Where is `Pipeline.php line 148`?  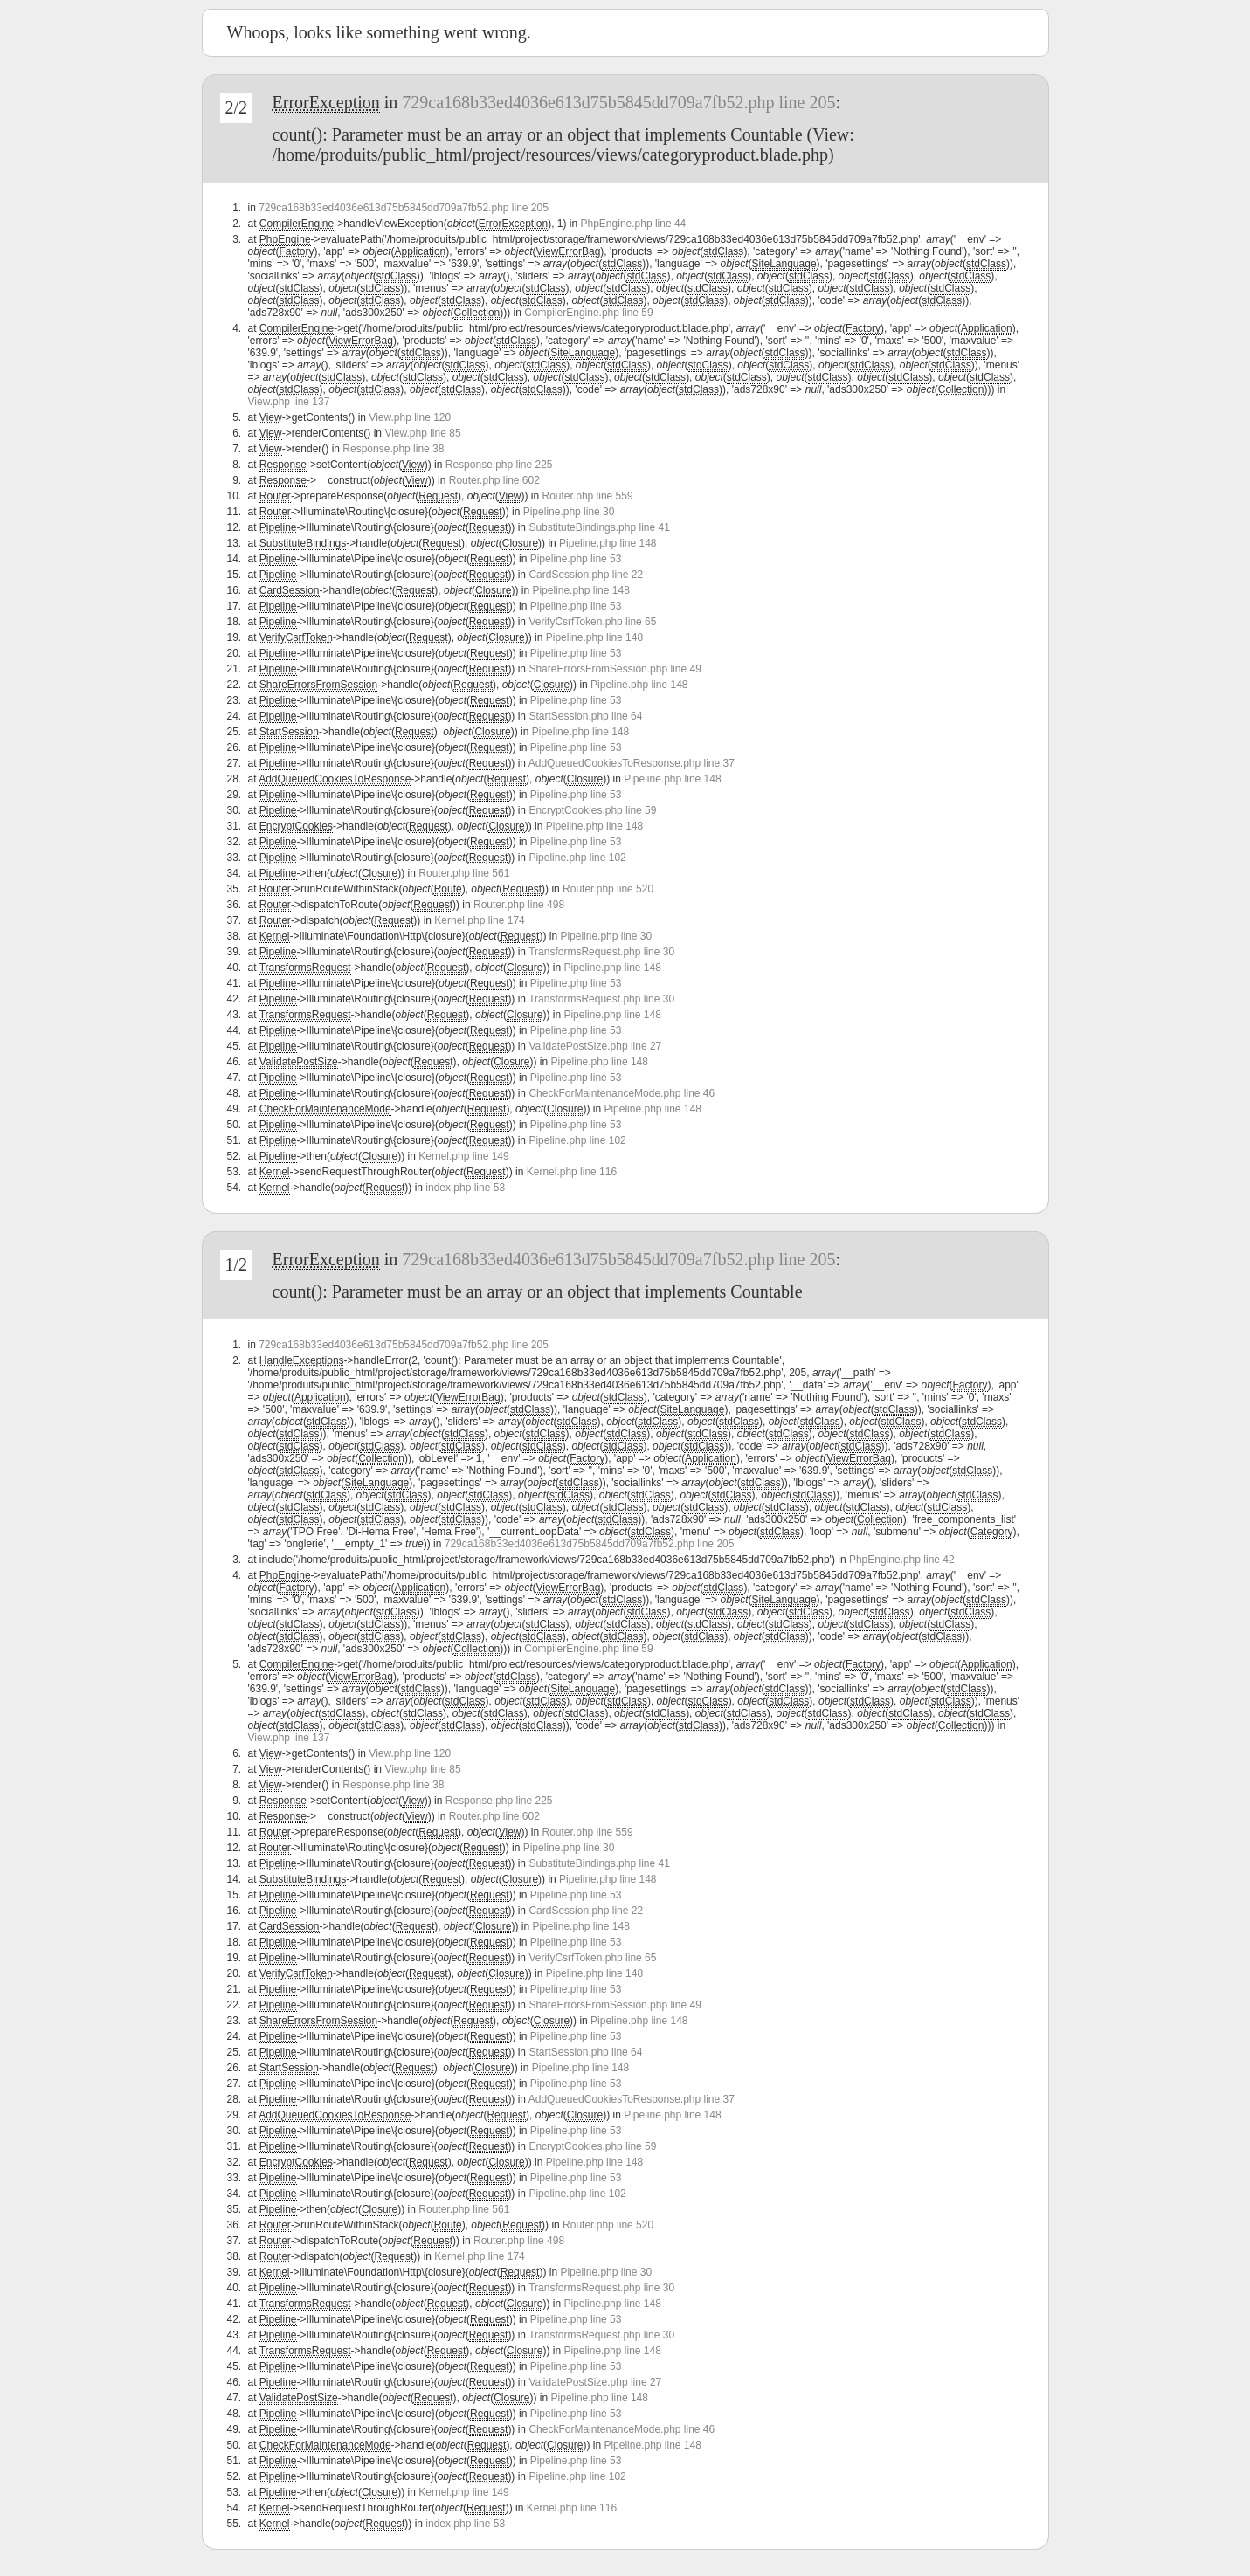
Pipeline.php line 148 is located at coordinates (607, 543).